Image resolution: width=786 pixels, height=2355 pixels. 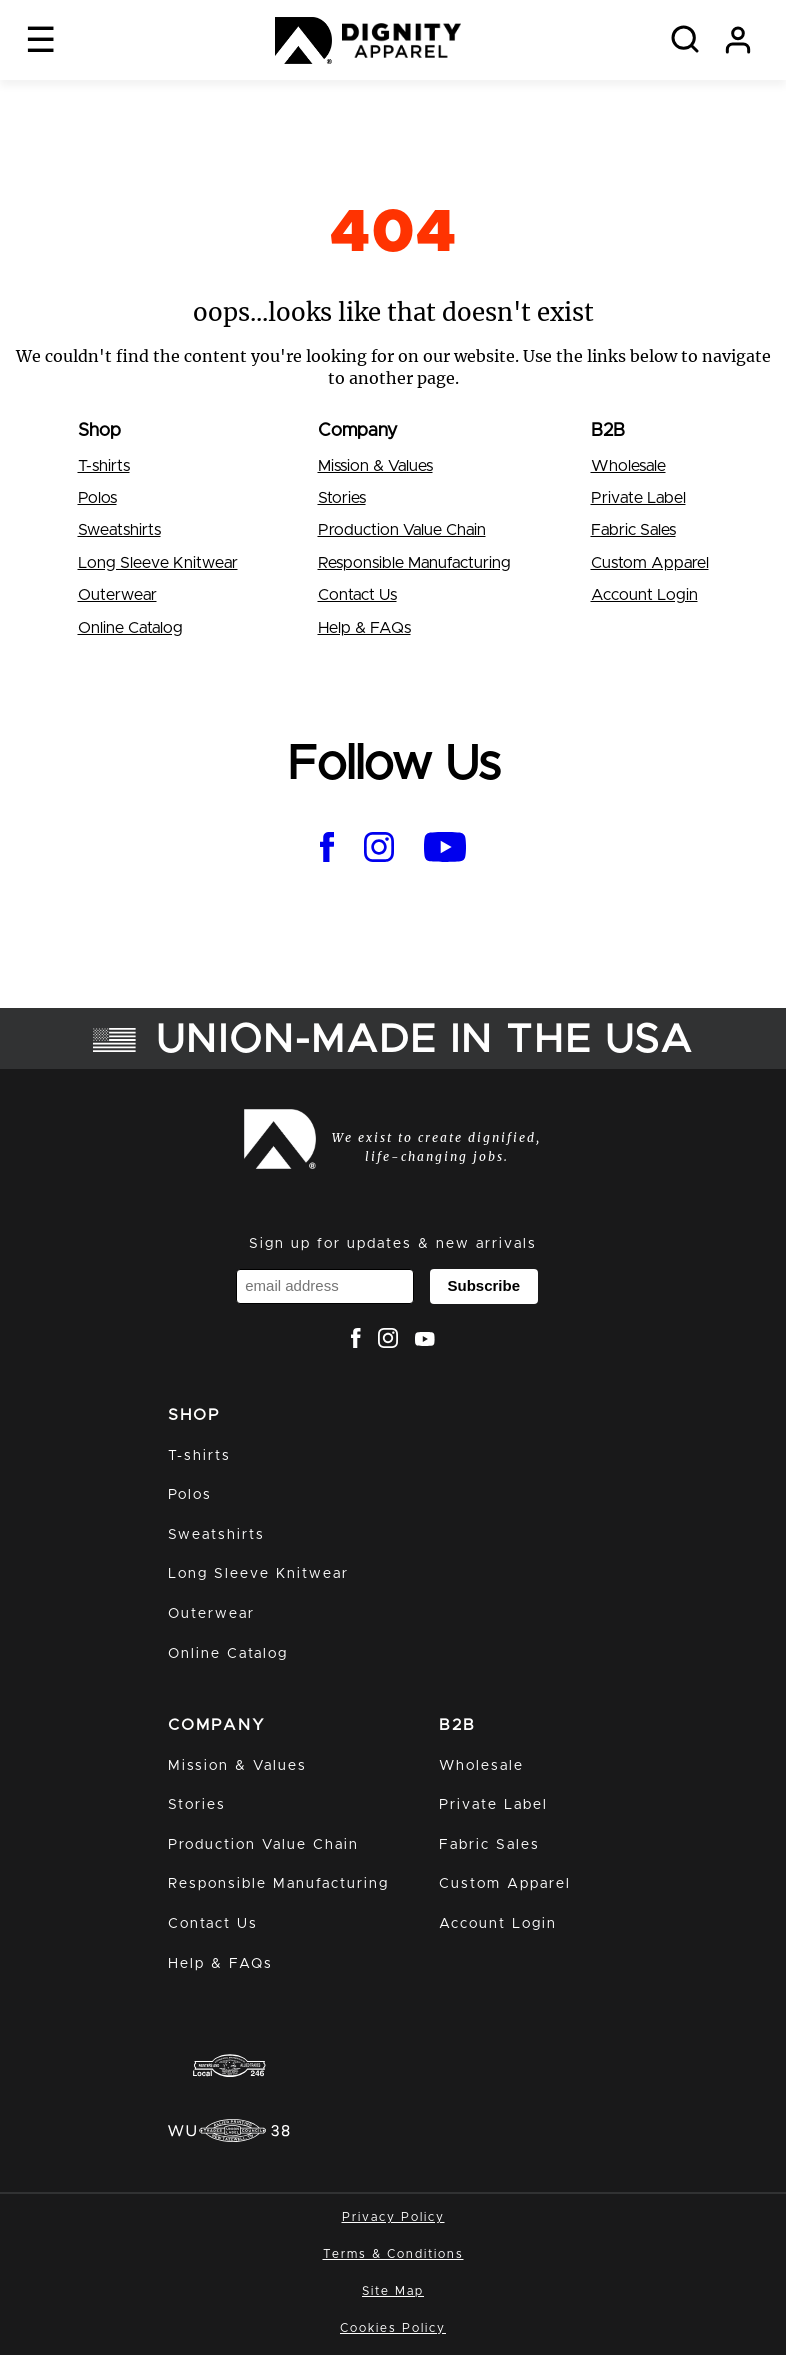 I want to click on T-shirts, so click(x=104, y=466).